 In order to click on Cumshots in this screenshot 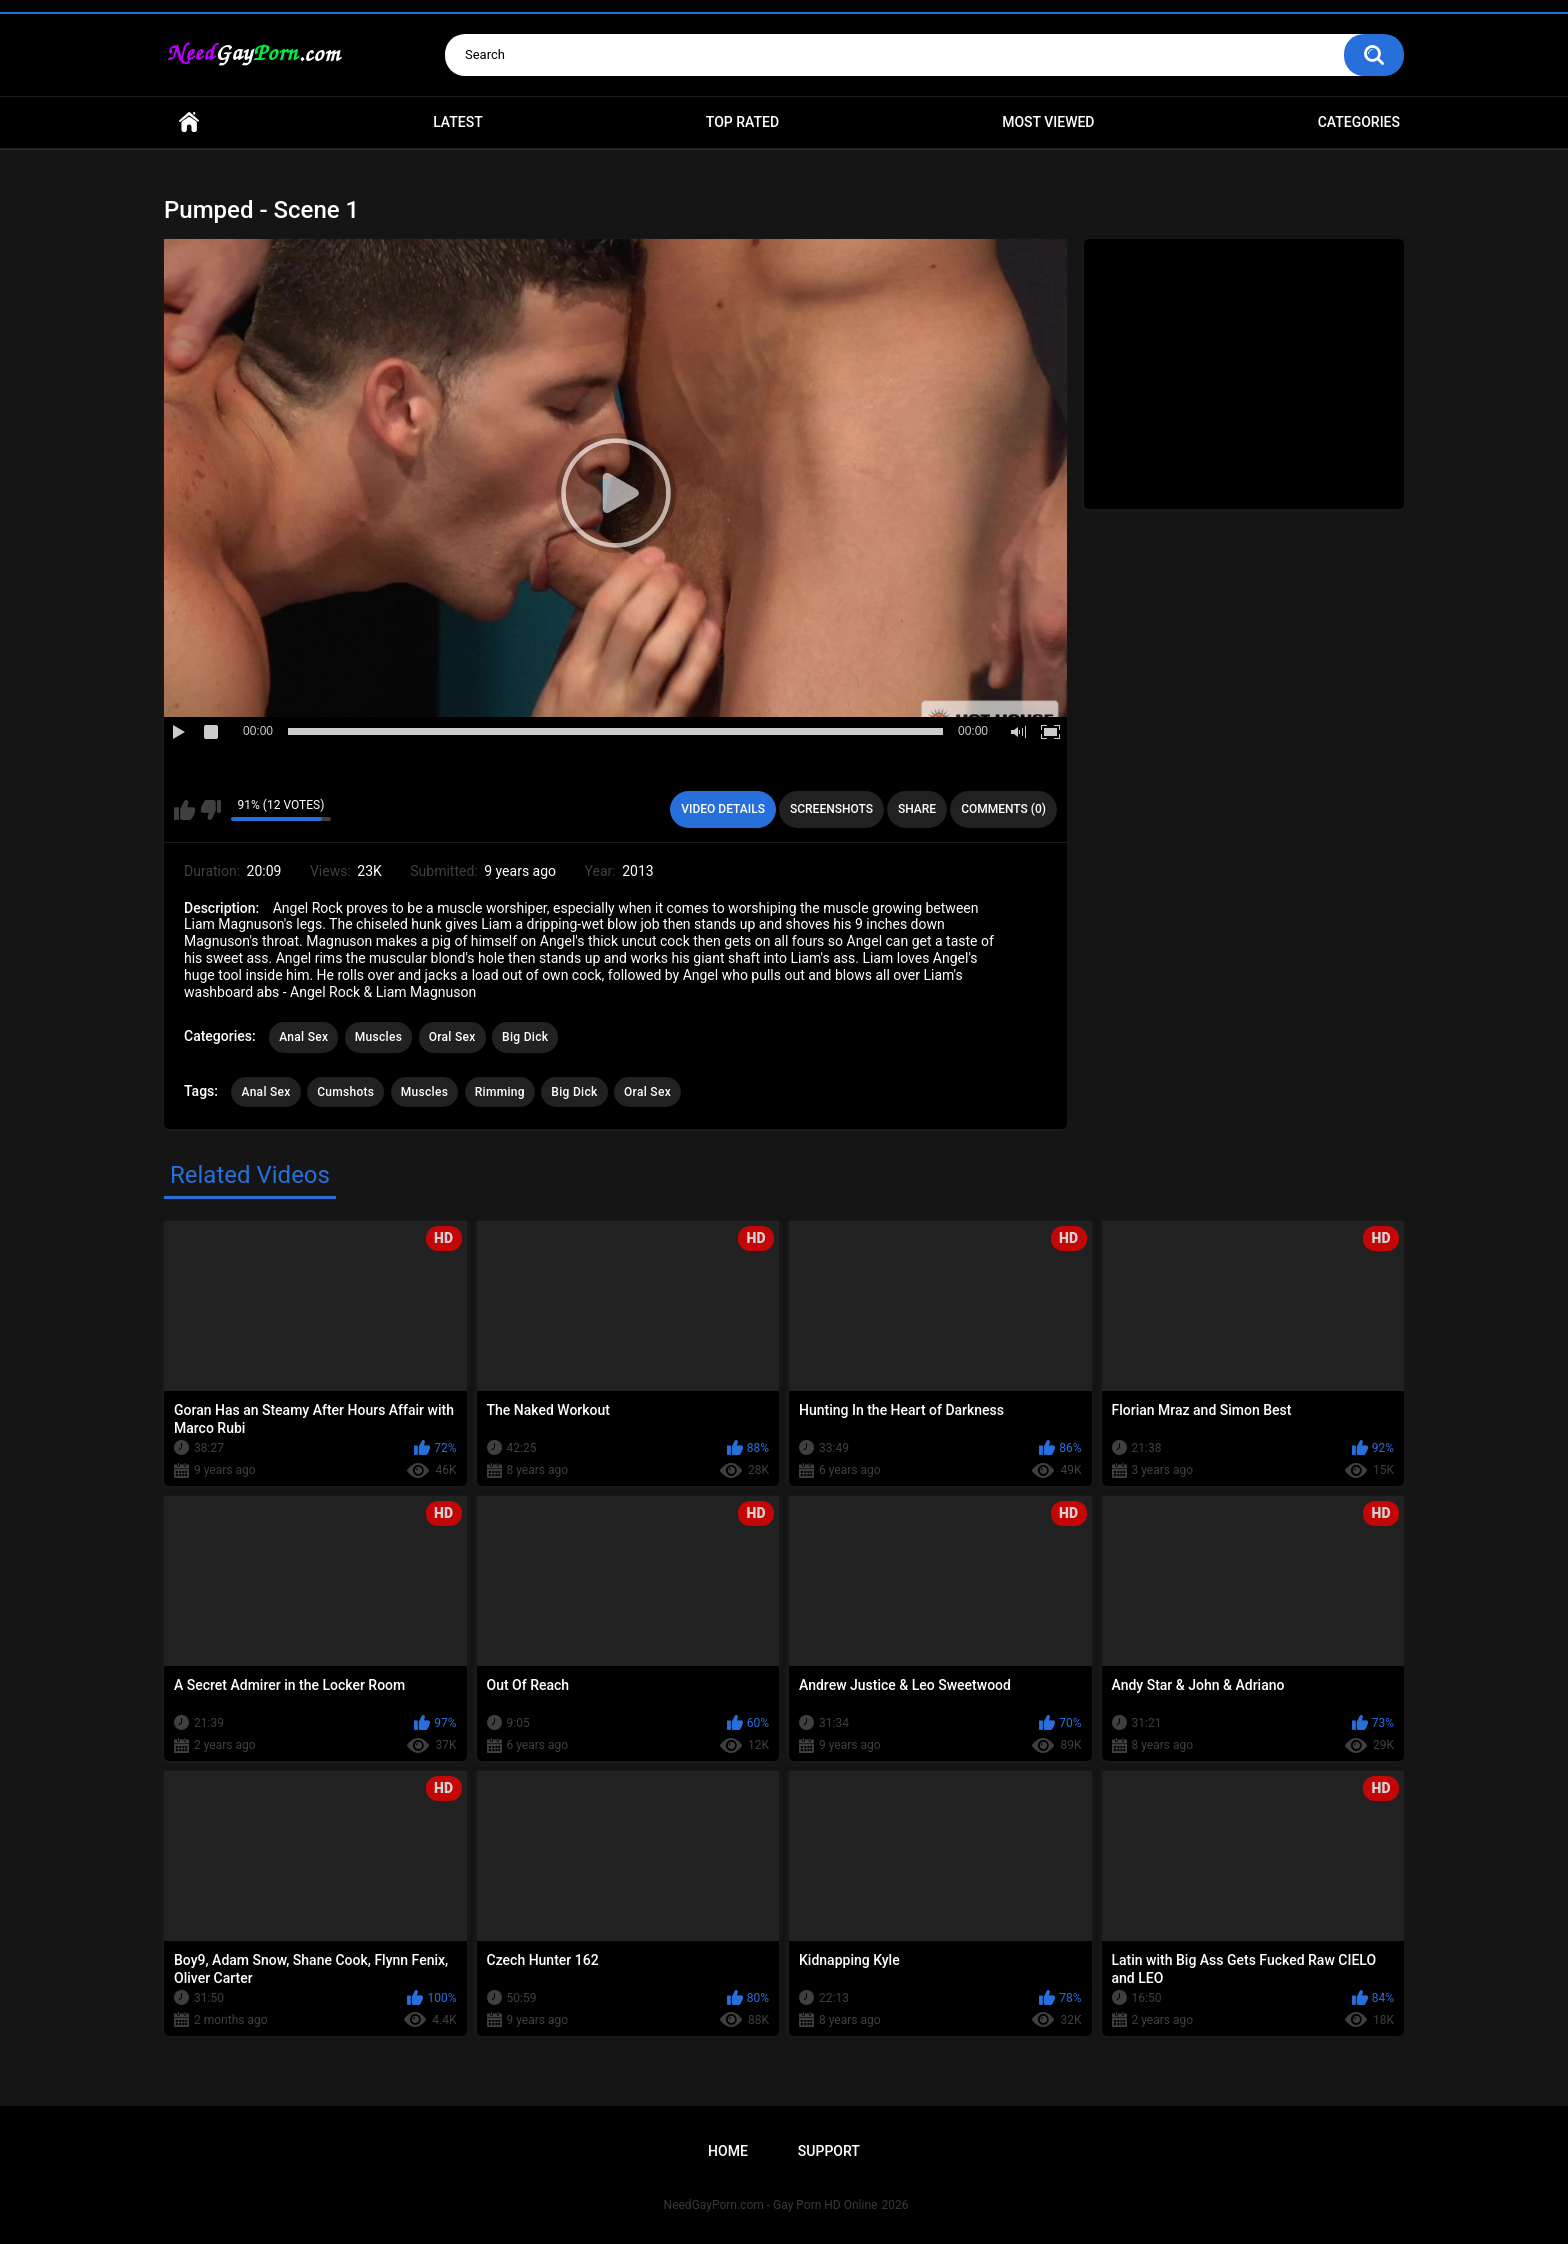, I will do `click(345, 1092)`.